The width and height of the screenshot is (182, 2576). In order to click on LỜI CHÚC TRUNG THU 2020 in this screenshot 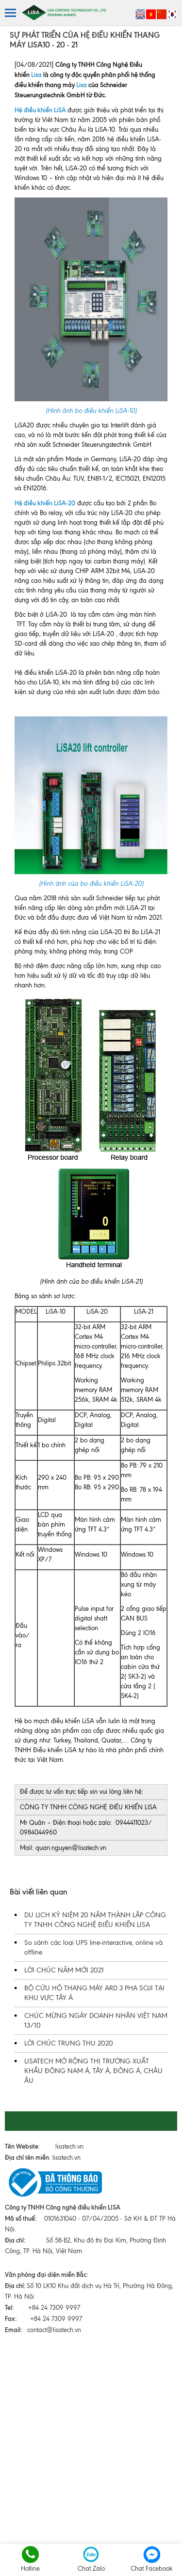, I will do `click(68, 2043)`.